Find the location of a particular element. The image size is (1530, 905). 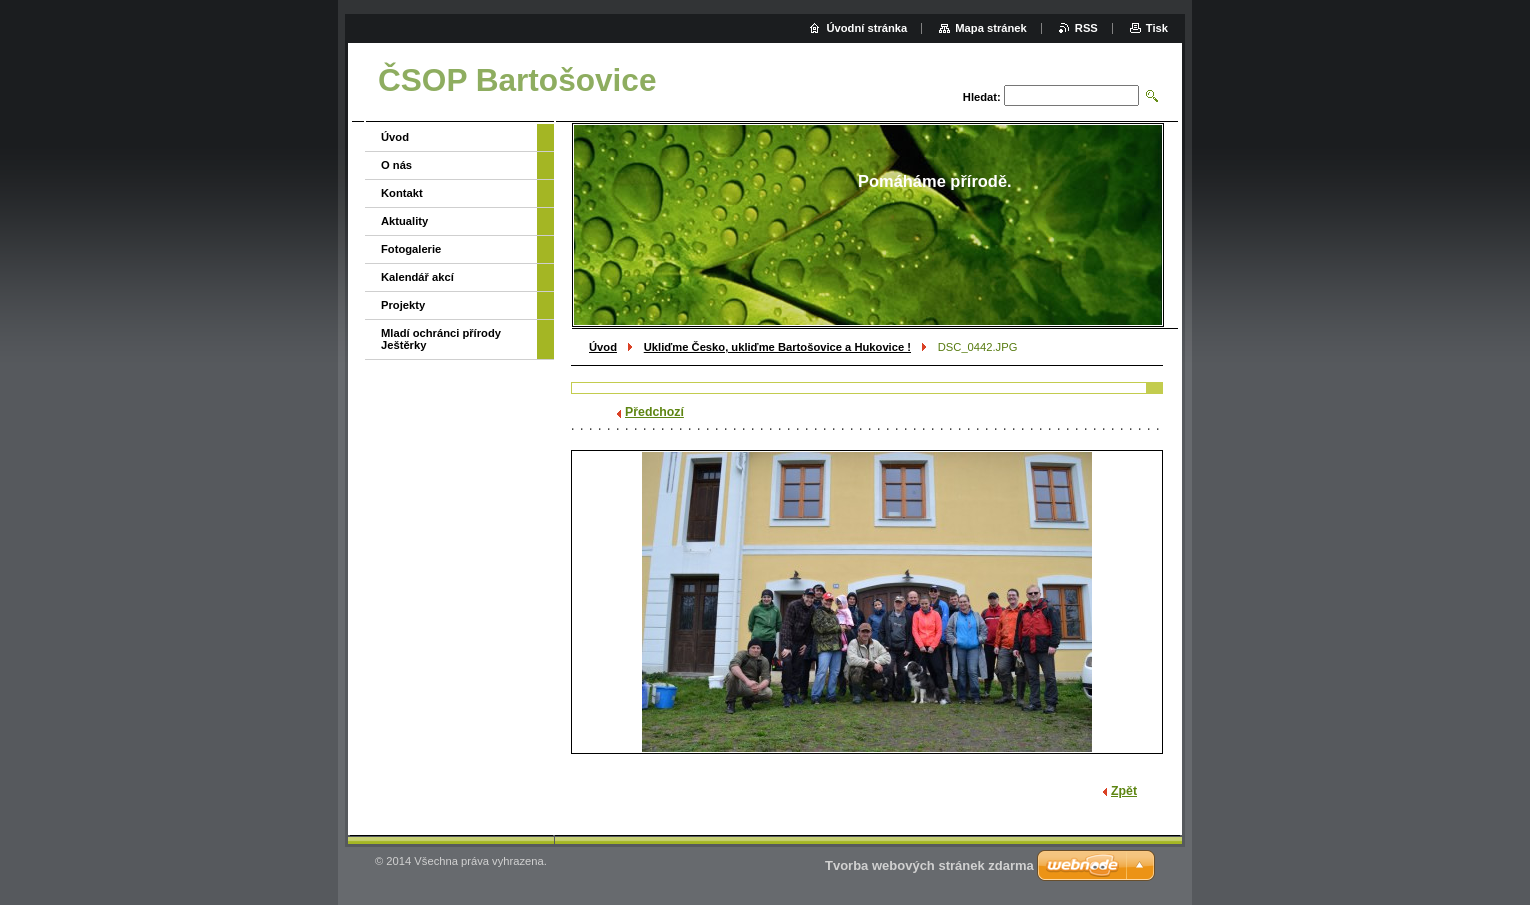

Mladí ochránci přírody Ještěrky is located at coordinates (441, 339).